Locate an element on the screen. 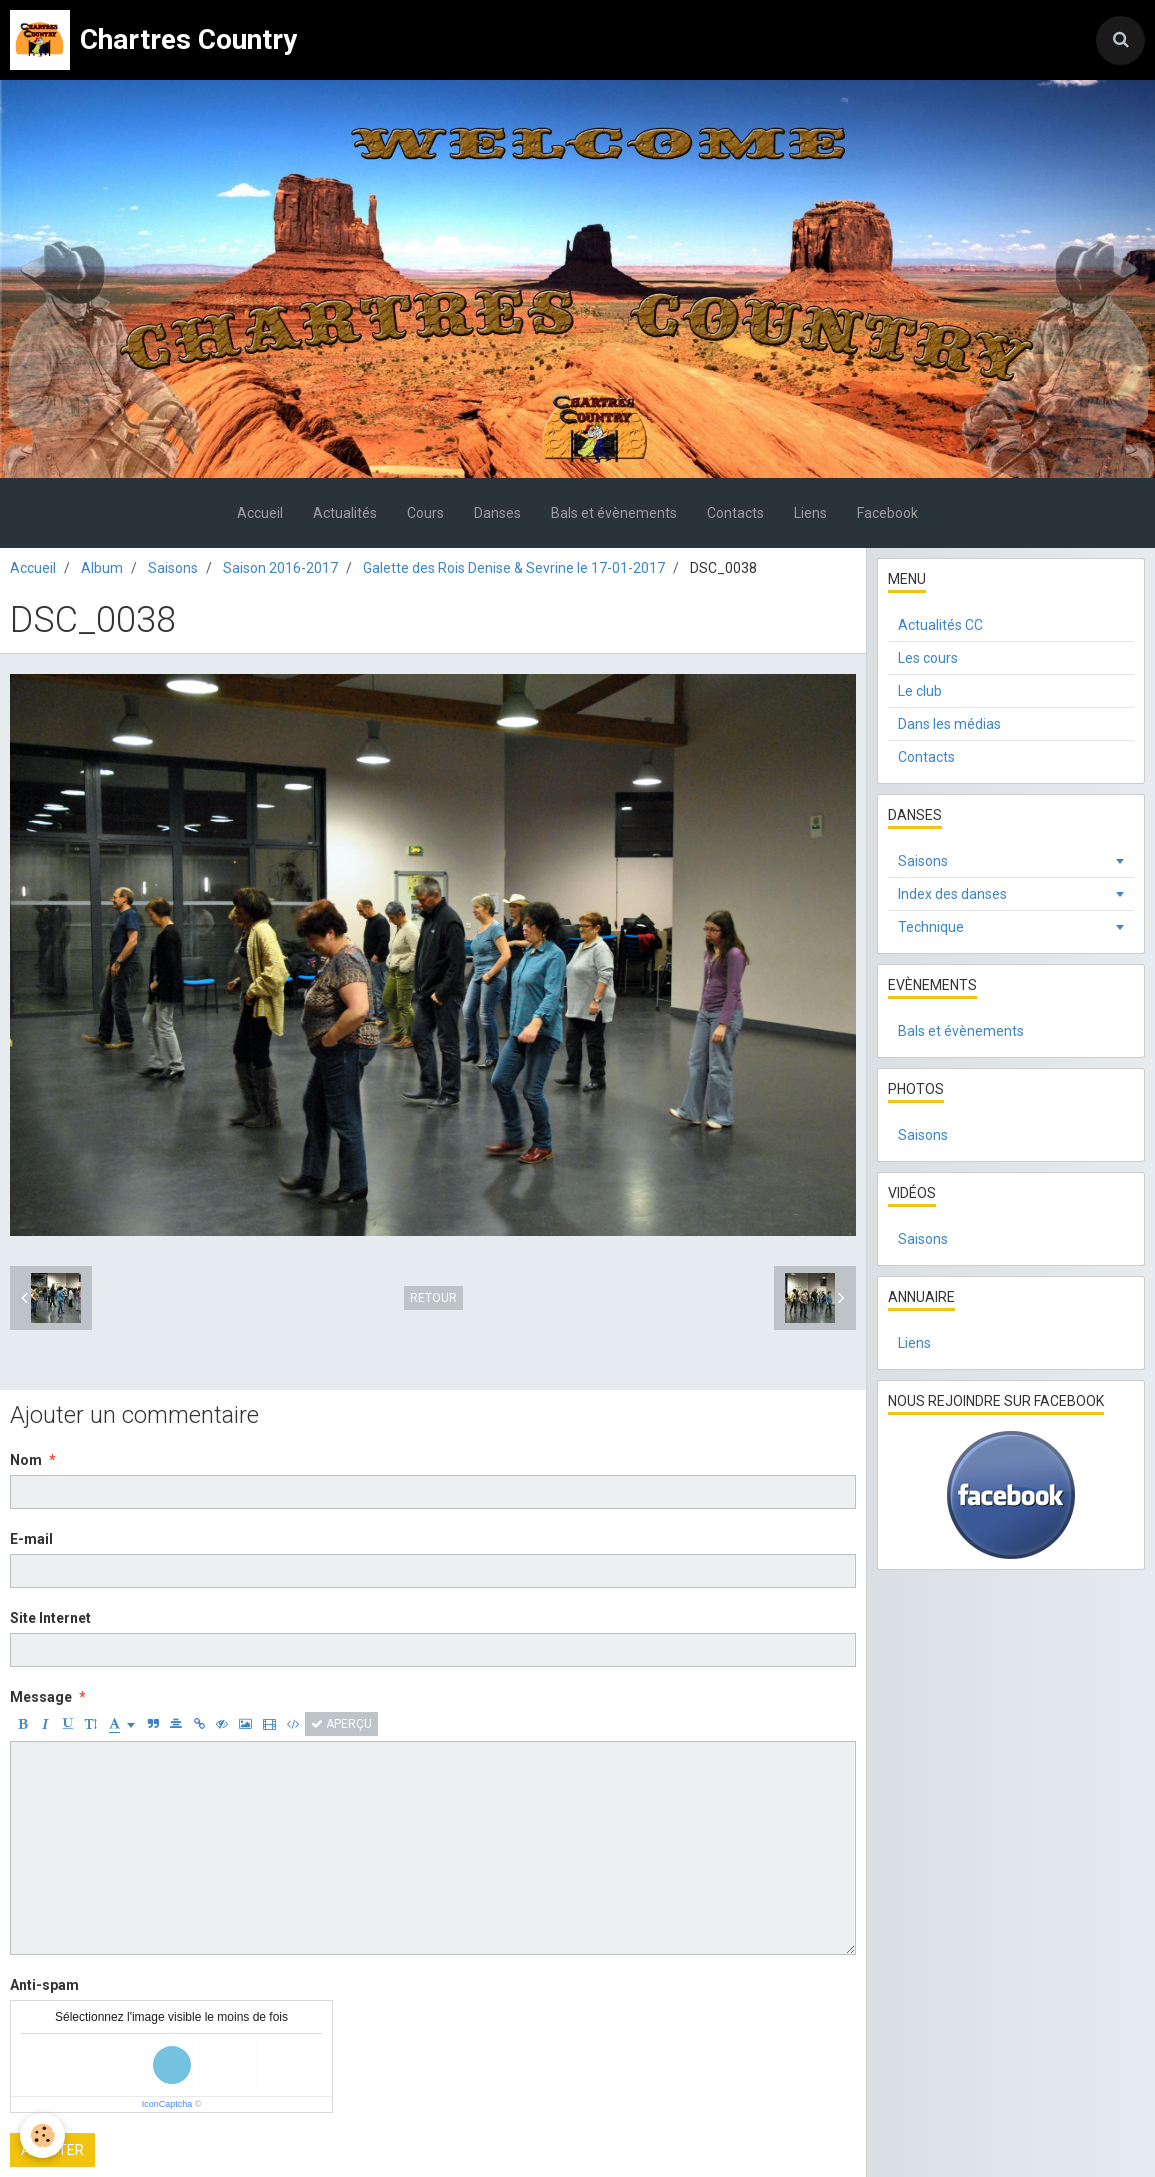  Galette des Rois Denise & Sevrine le 17-01-2017 is located at coordinates (514, 568).